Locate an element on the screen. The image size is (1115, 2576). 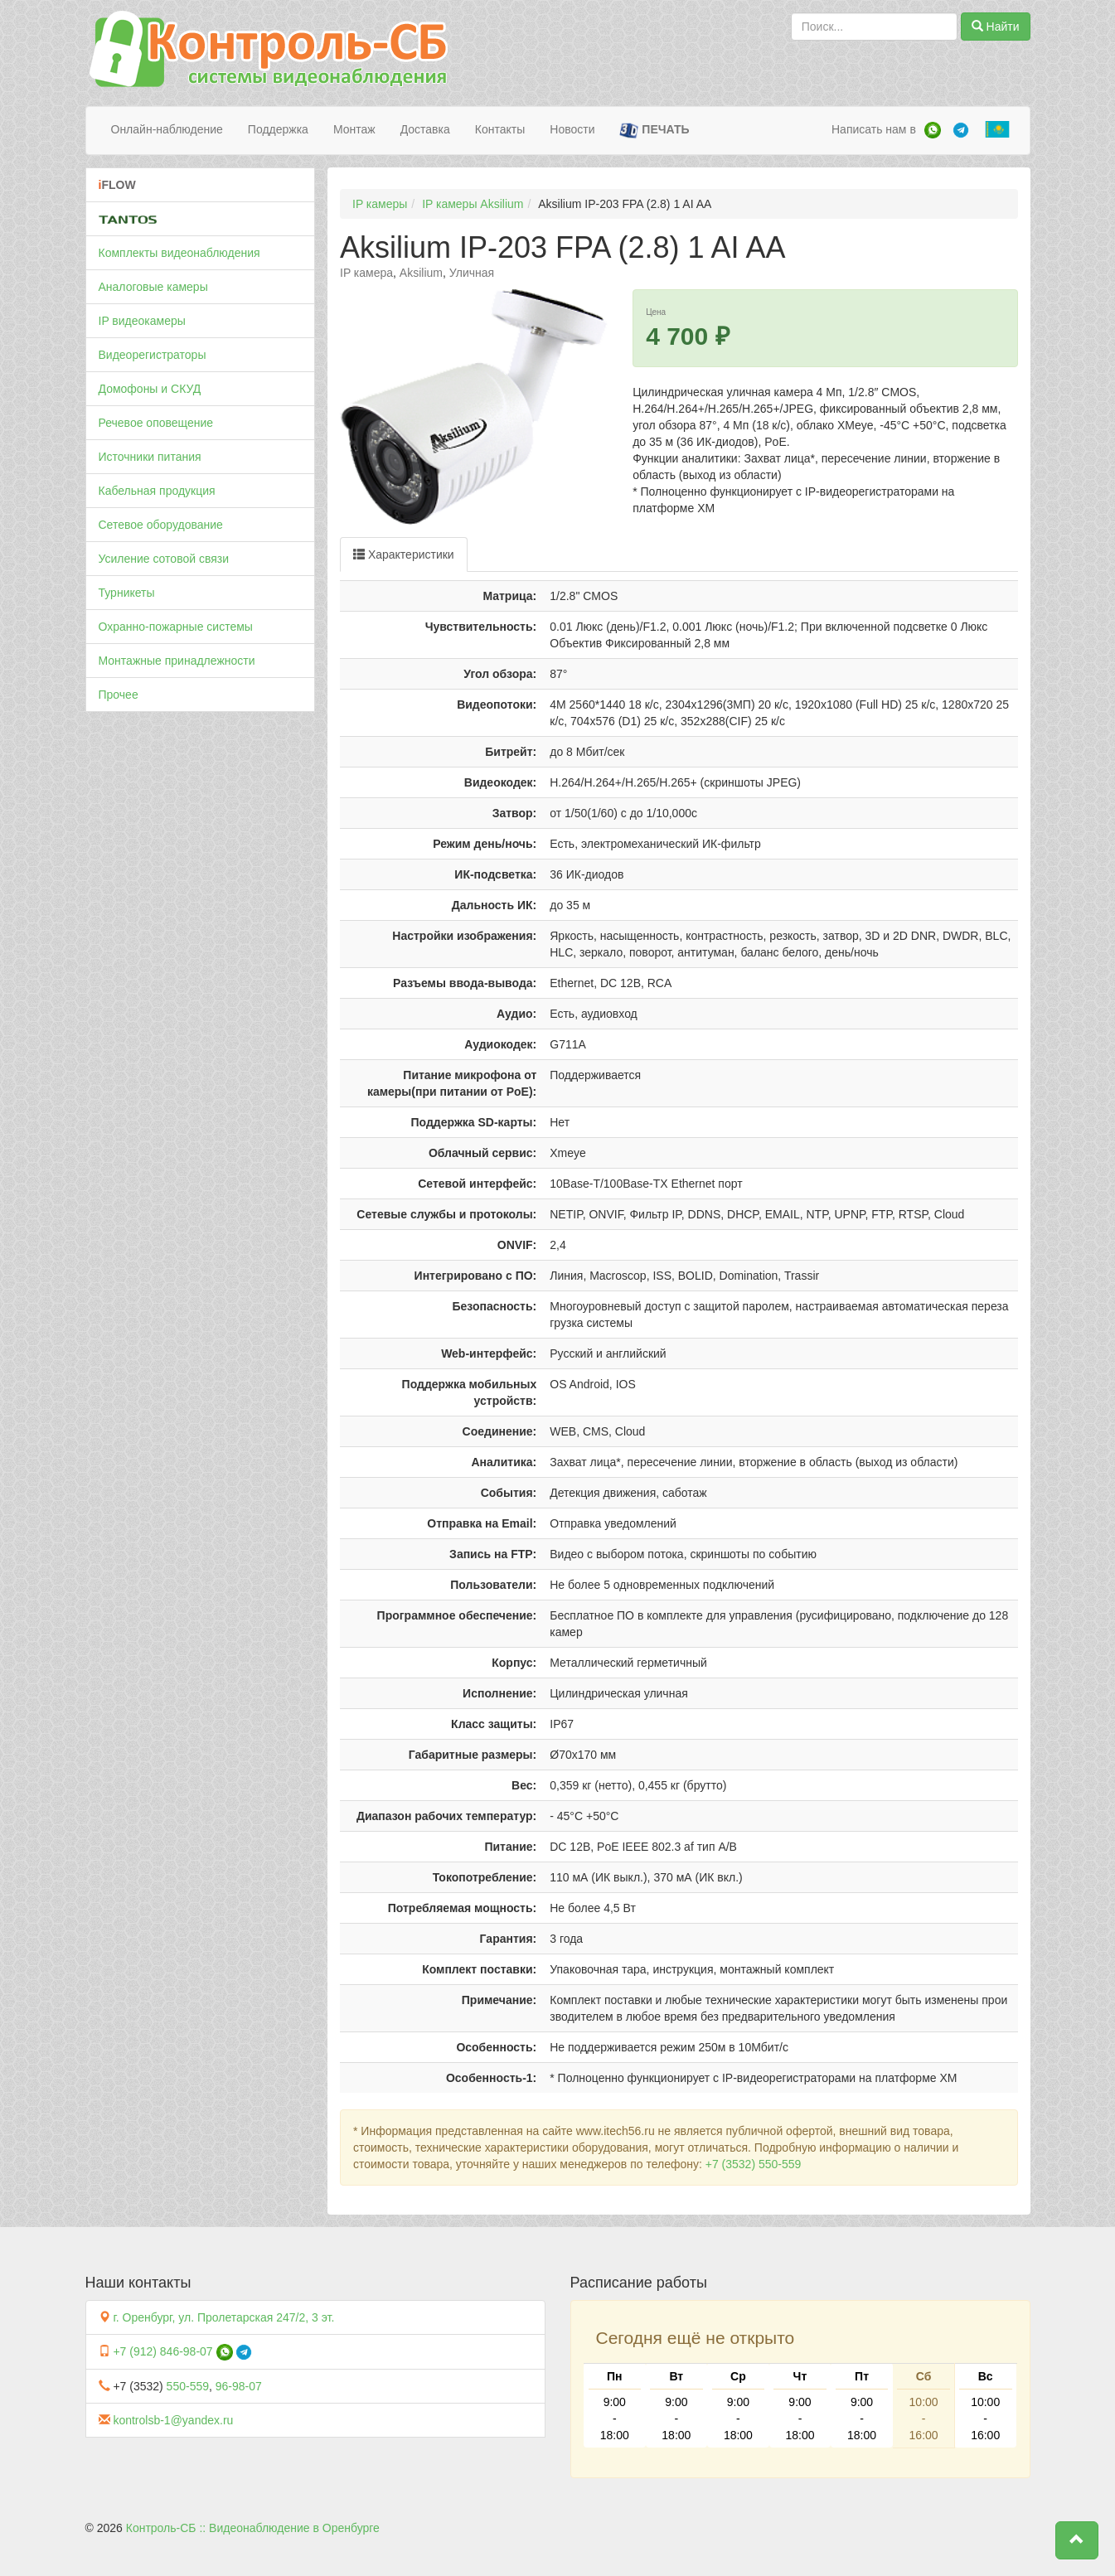
IP видеокамеры is located at coordinates (142, 320).